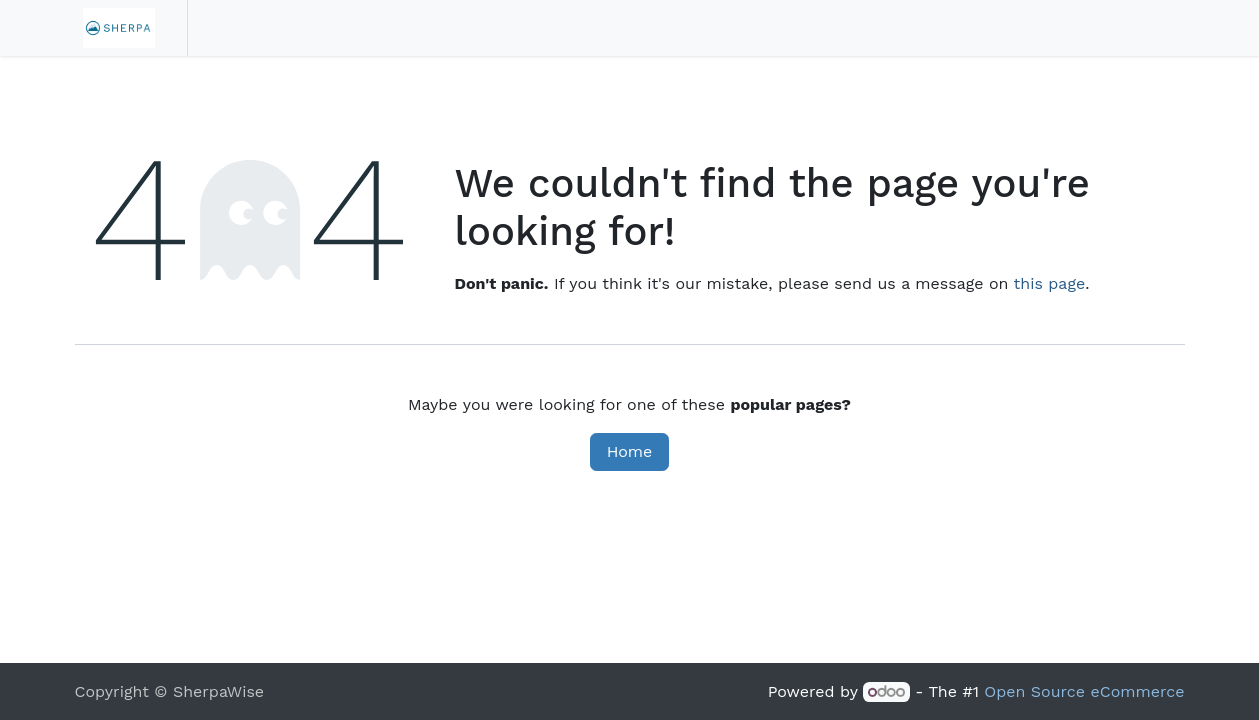 Image resolution: width=1259 pixels, height=720 pixels. What do you see at coordinates (1050, 283) in the screenshot?
I see `this page` at bounding box center [1050, 283].